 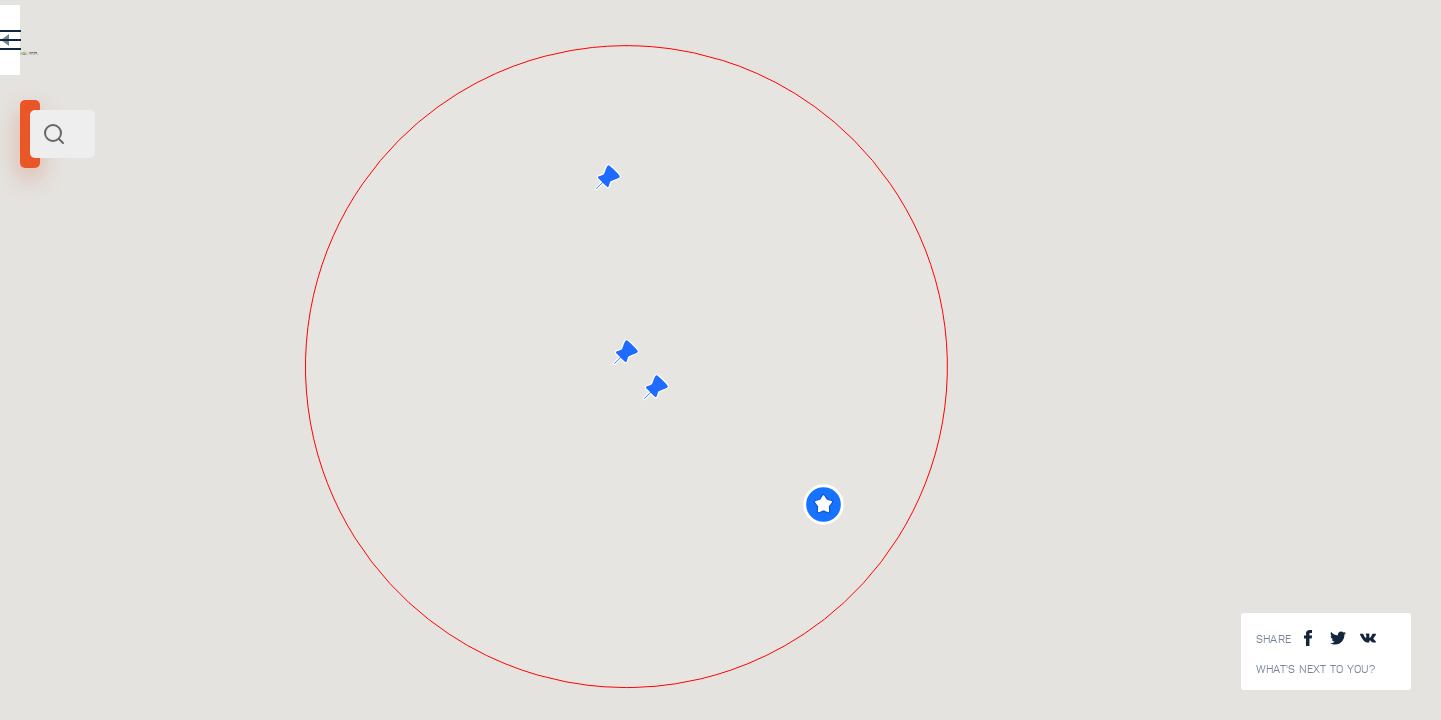 I want to click on [slider], so click(x=54, y=363).